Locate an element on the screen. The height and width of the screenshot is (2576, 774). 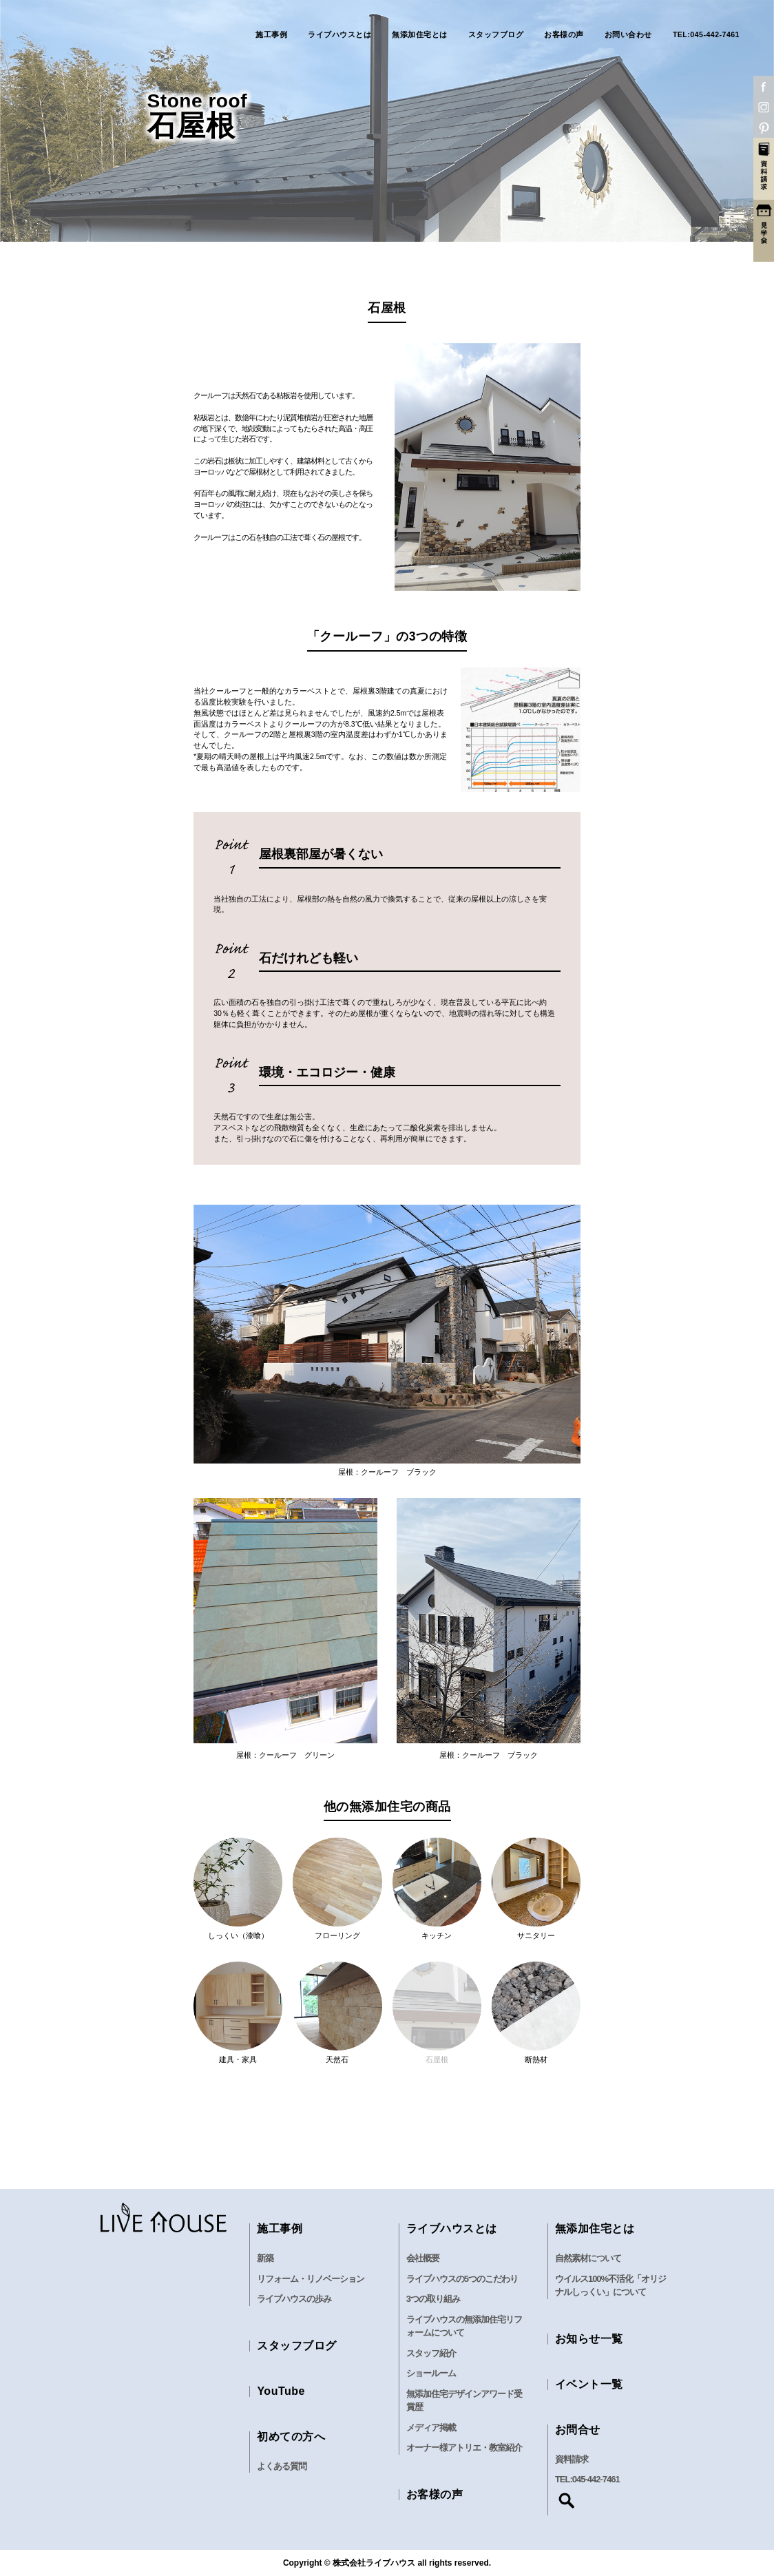
リフォーム・リノベーション is located at coordinates (310, 2279).